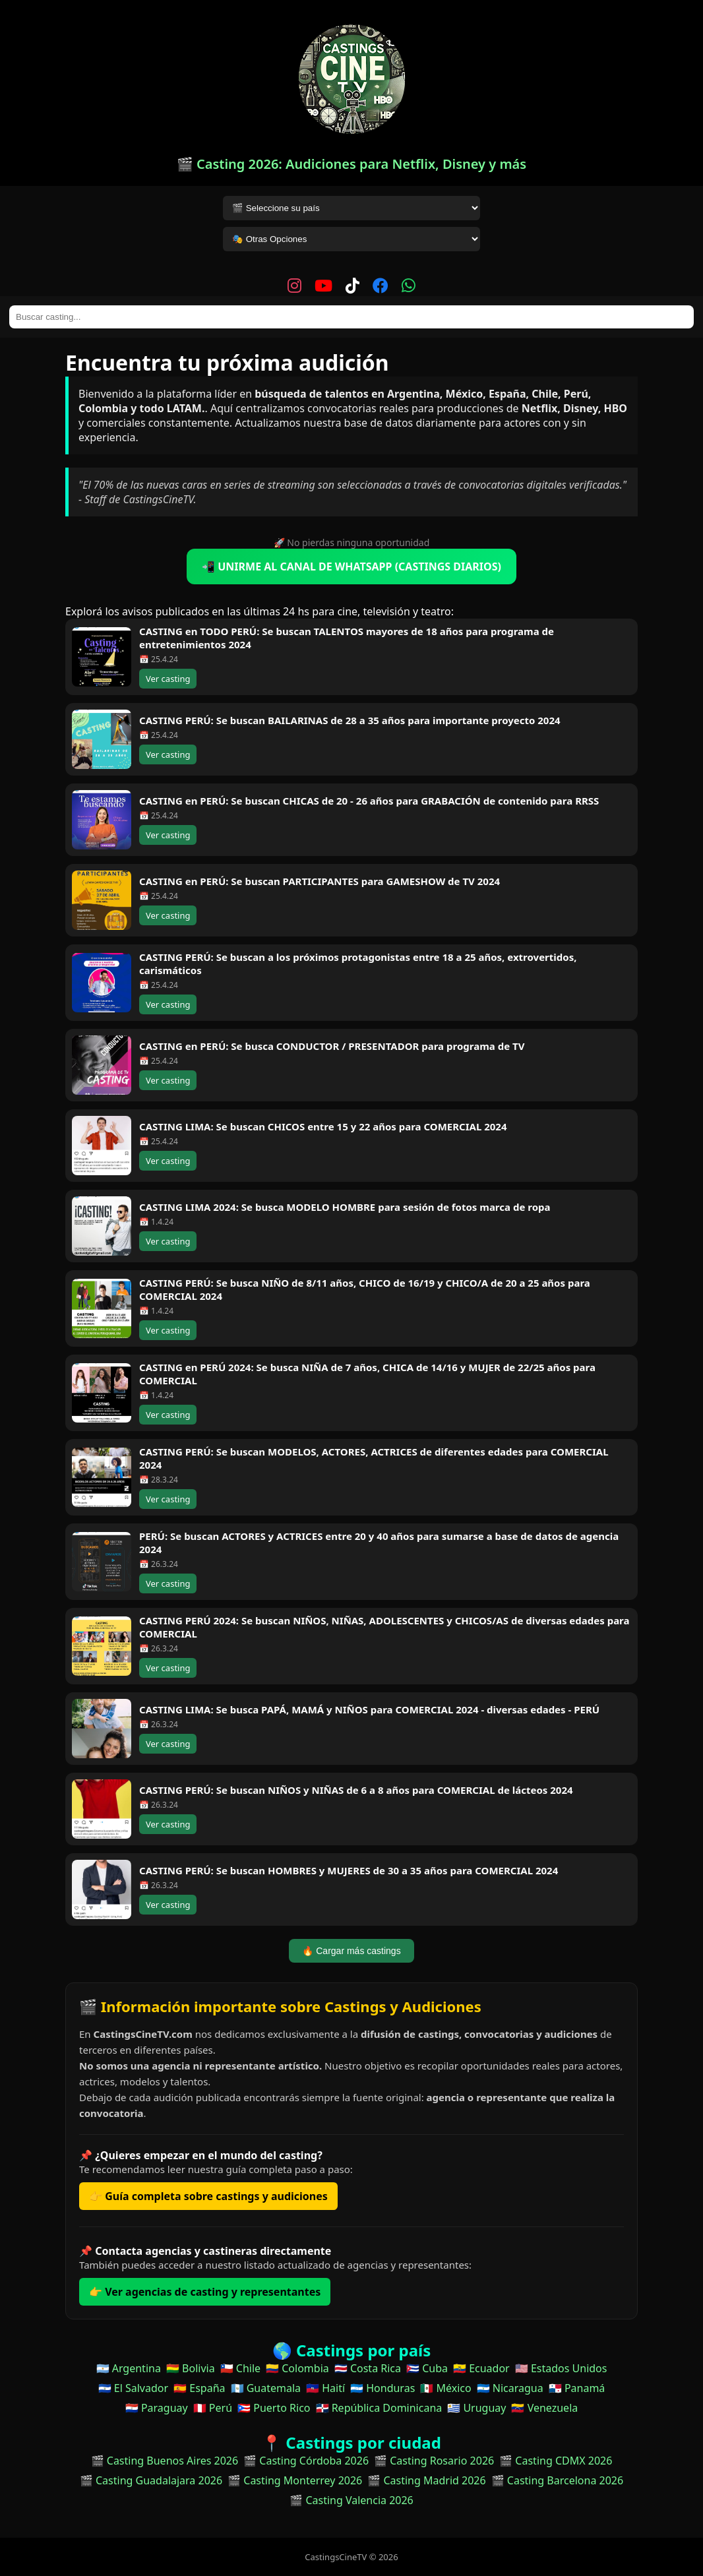  Describe the element at coordinates (364, 1289) in the screenshot. I see `CASTING PERÚ: Se busca NIÑO de 8/11 años, CHICO de 16/19 y CHICO/A de 20 a 25 años para COMERCIAL 2024` at that location.